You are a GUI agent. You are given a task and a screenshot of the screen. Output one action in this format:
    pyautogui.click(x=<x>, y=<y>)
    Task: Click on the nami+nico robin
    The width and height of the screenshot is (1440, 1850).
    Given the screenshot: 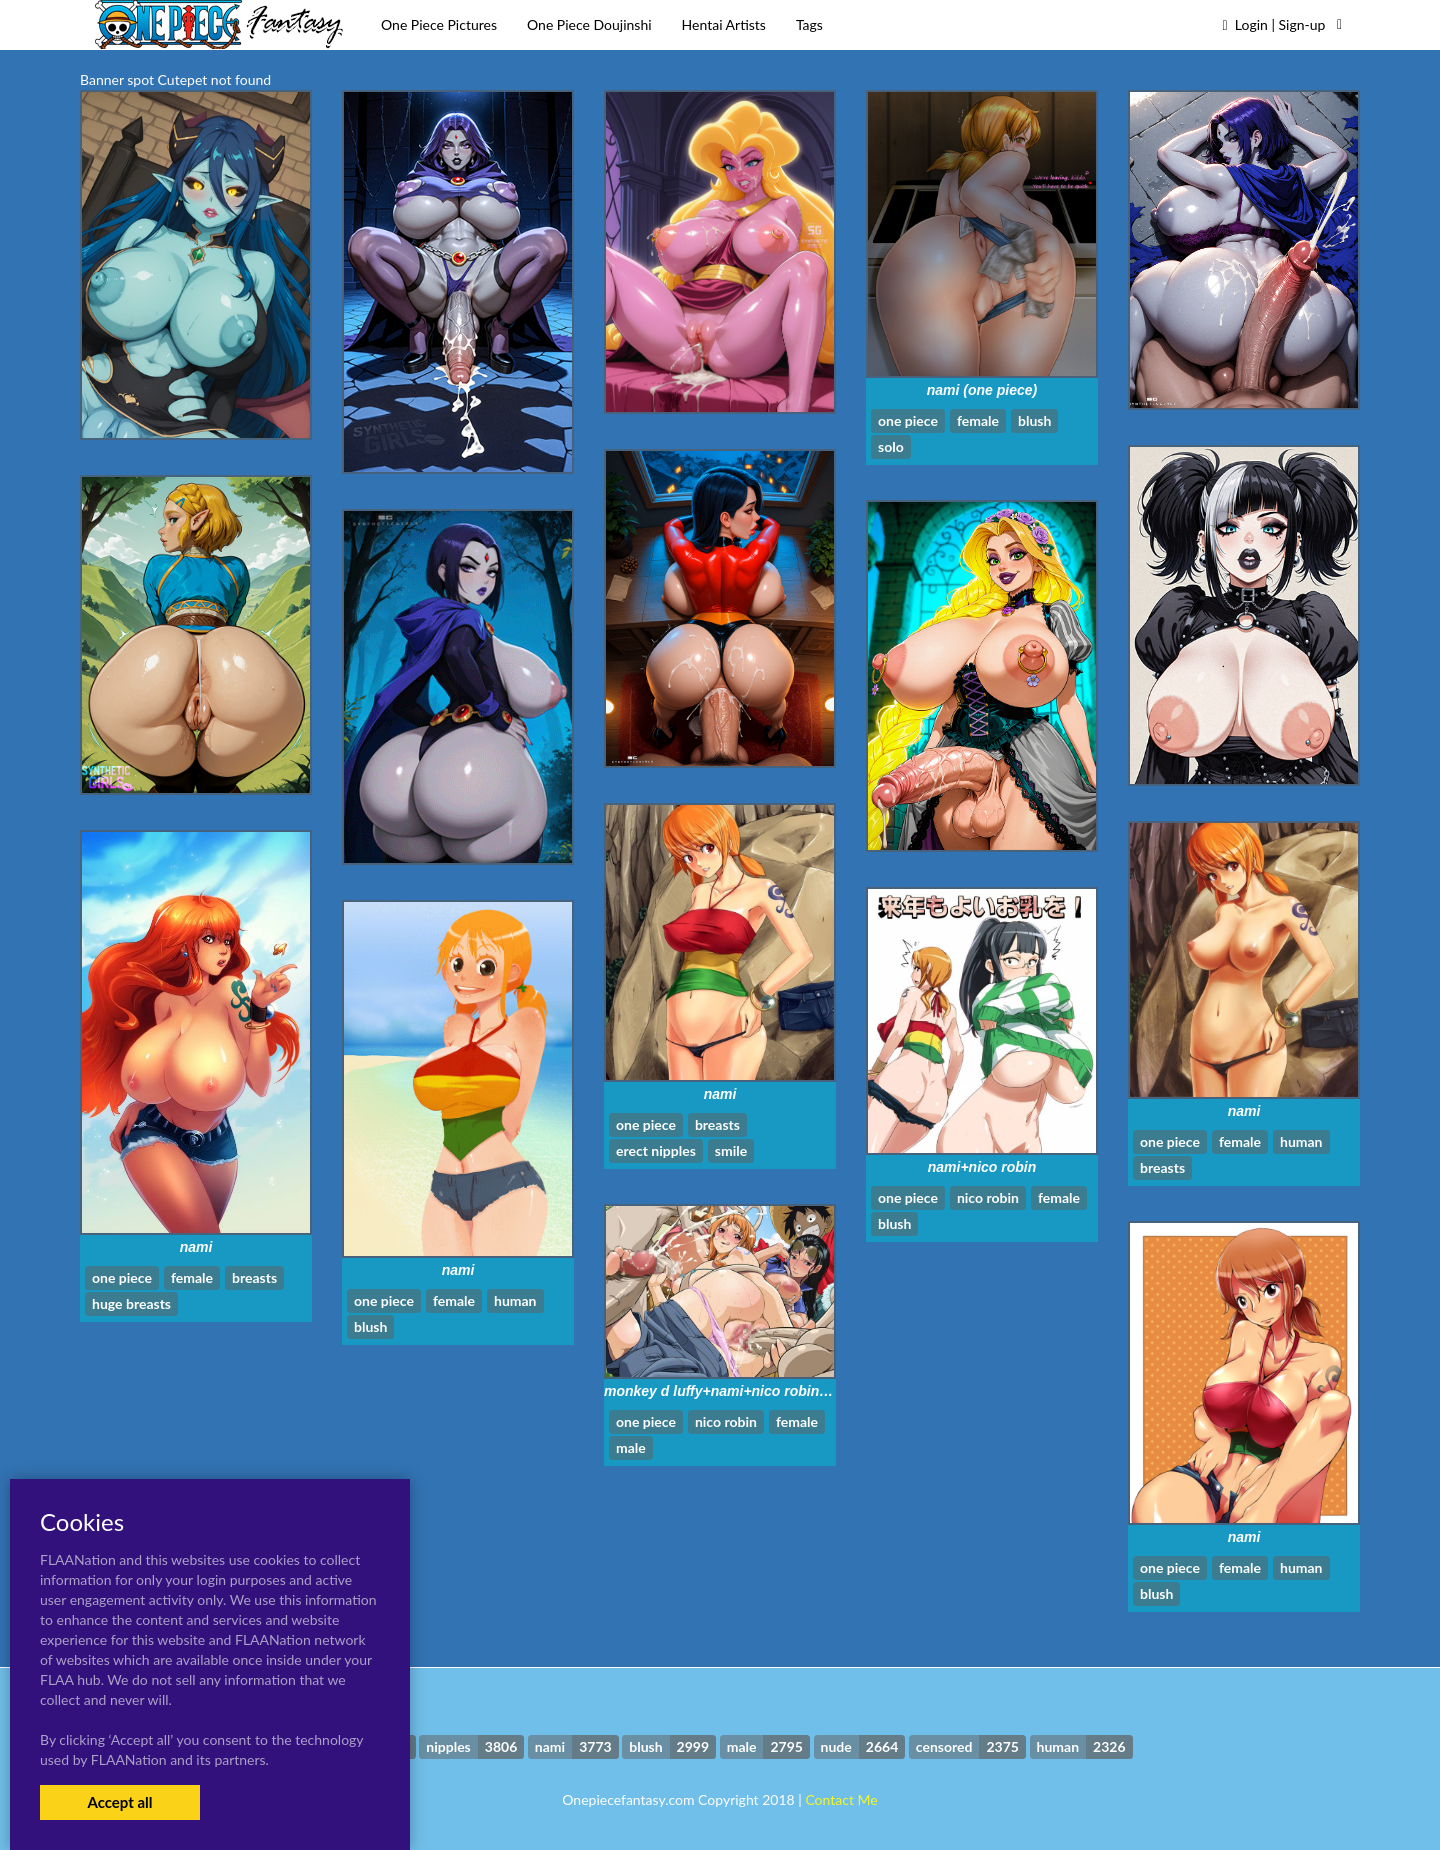 What is the action you would take?
    pyautogui.click(x=982, y=1167)
    